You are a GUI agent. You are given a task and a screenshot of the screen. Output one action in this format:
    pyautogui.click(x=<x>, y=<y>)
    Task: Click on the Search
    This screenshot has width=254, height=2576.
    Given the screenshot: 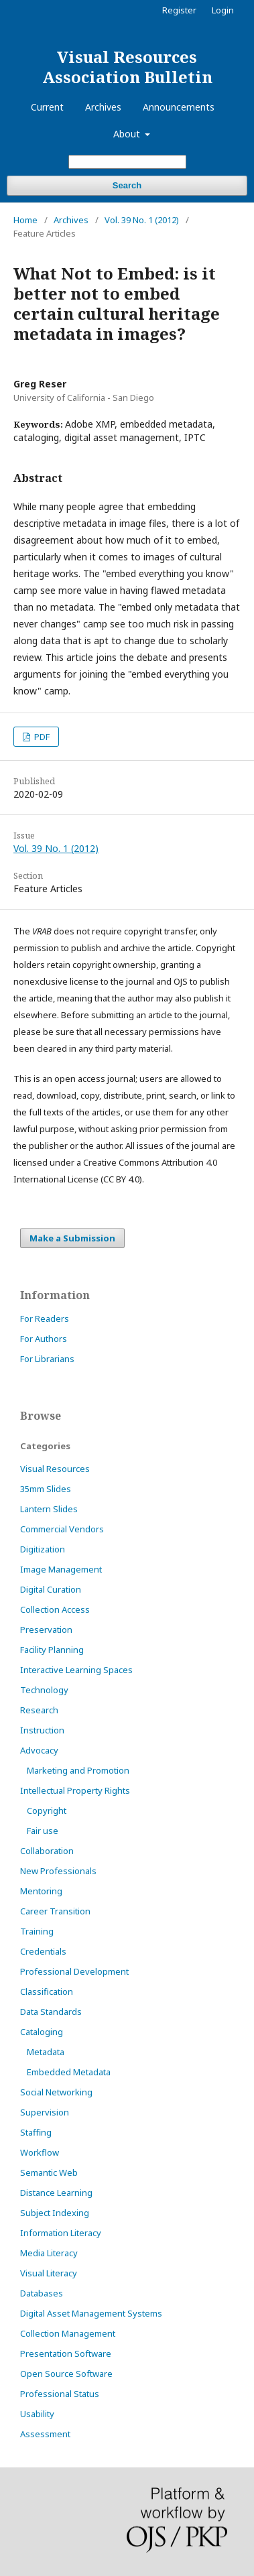 What is the action you would take?
    pyautogui.click(x=127, y=185)
    